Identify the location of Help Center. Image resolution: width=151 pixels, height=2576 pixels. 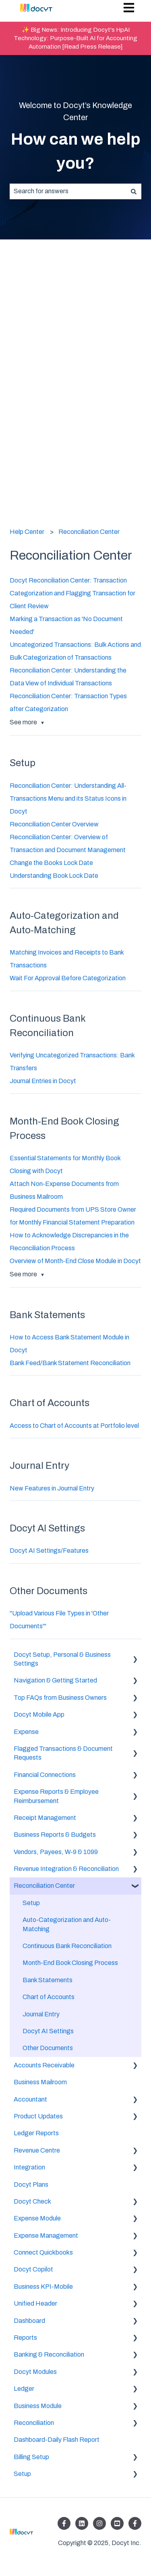
(27, 531).